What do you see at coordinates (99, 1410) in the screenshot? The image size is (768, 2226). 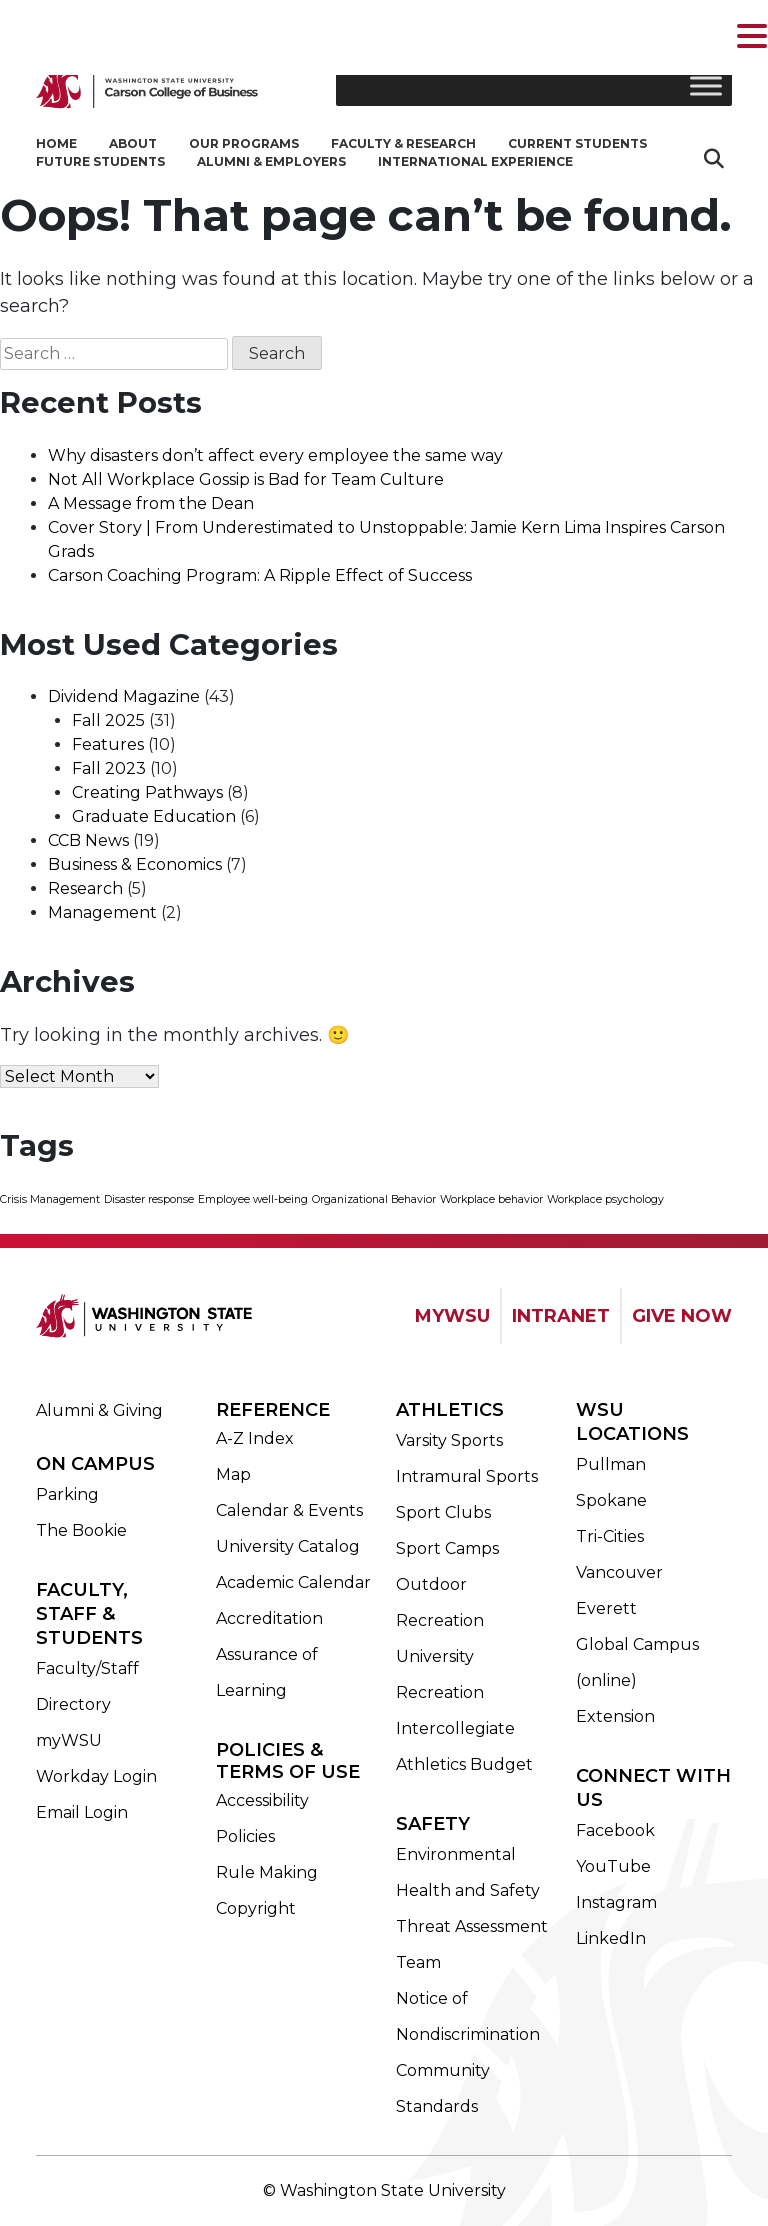 I see `Alumni & Giving` at bounding box center [99, 1410].